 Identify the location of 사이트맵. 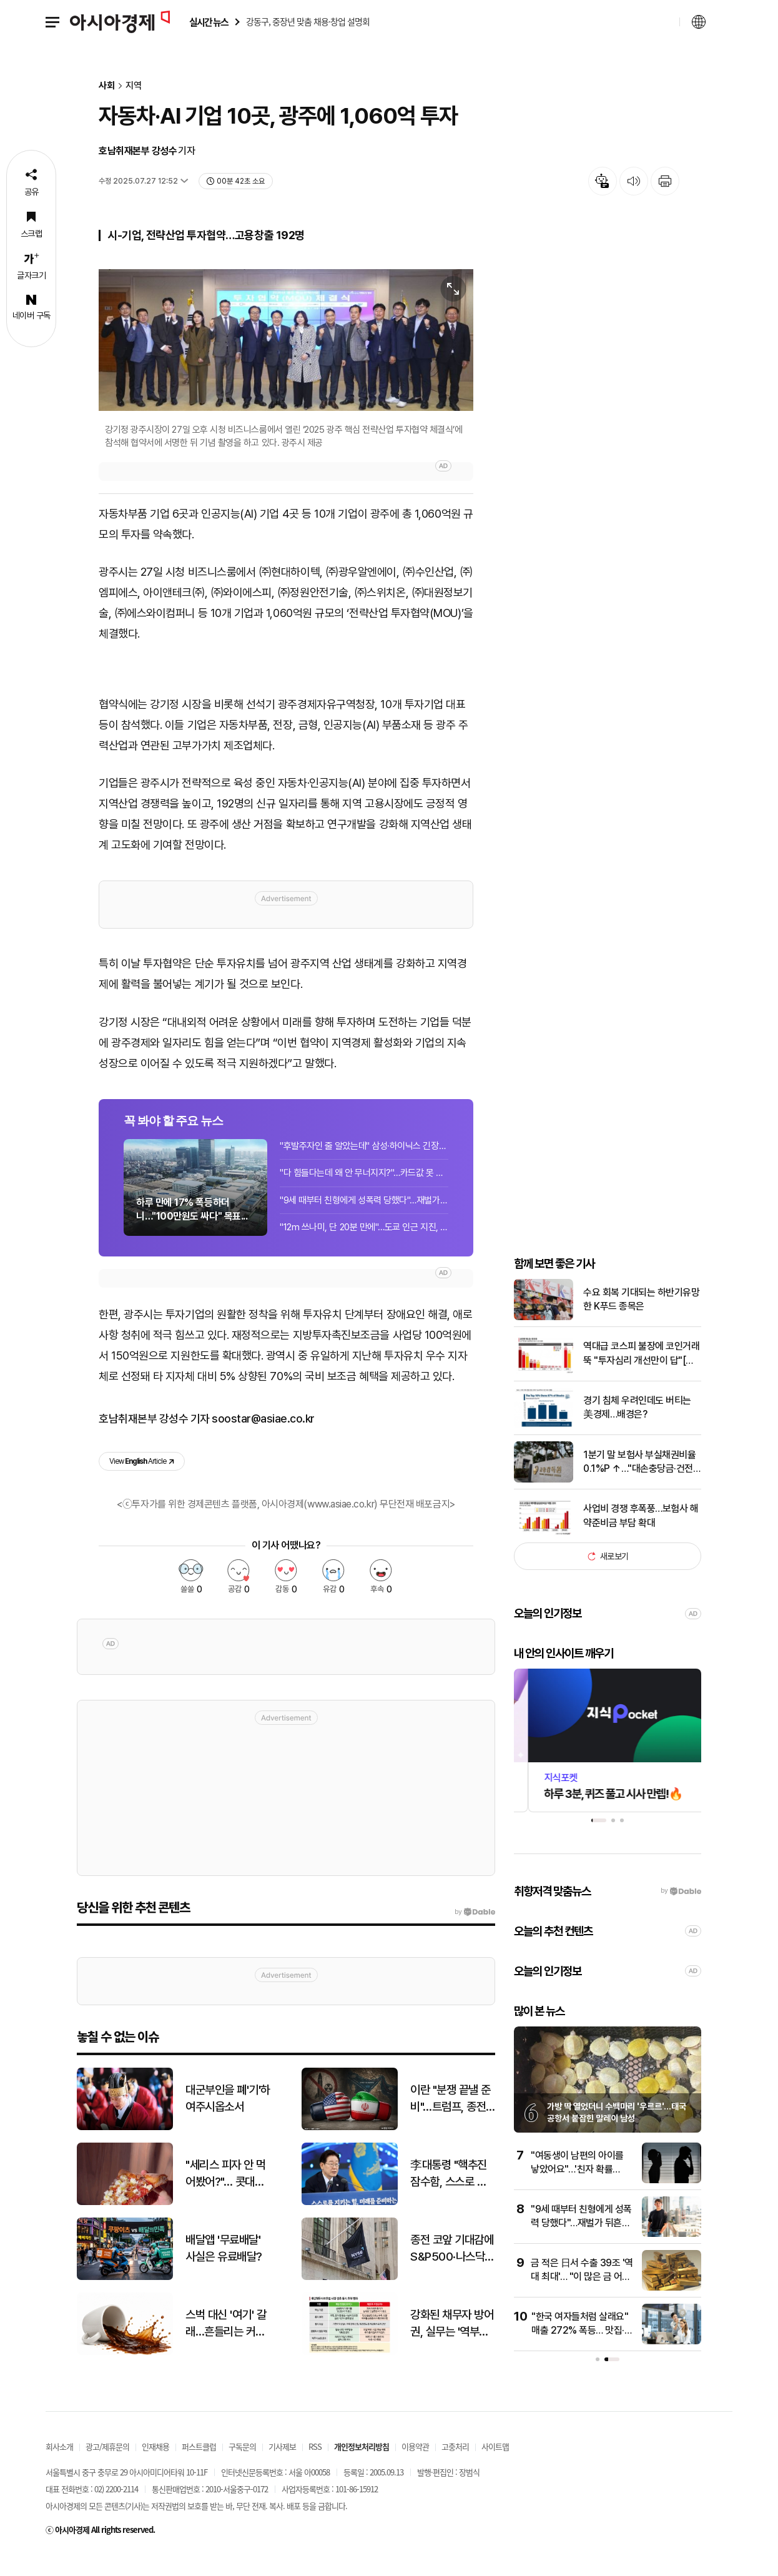
(495, 2467).